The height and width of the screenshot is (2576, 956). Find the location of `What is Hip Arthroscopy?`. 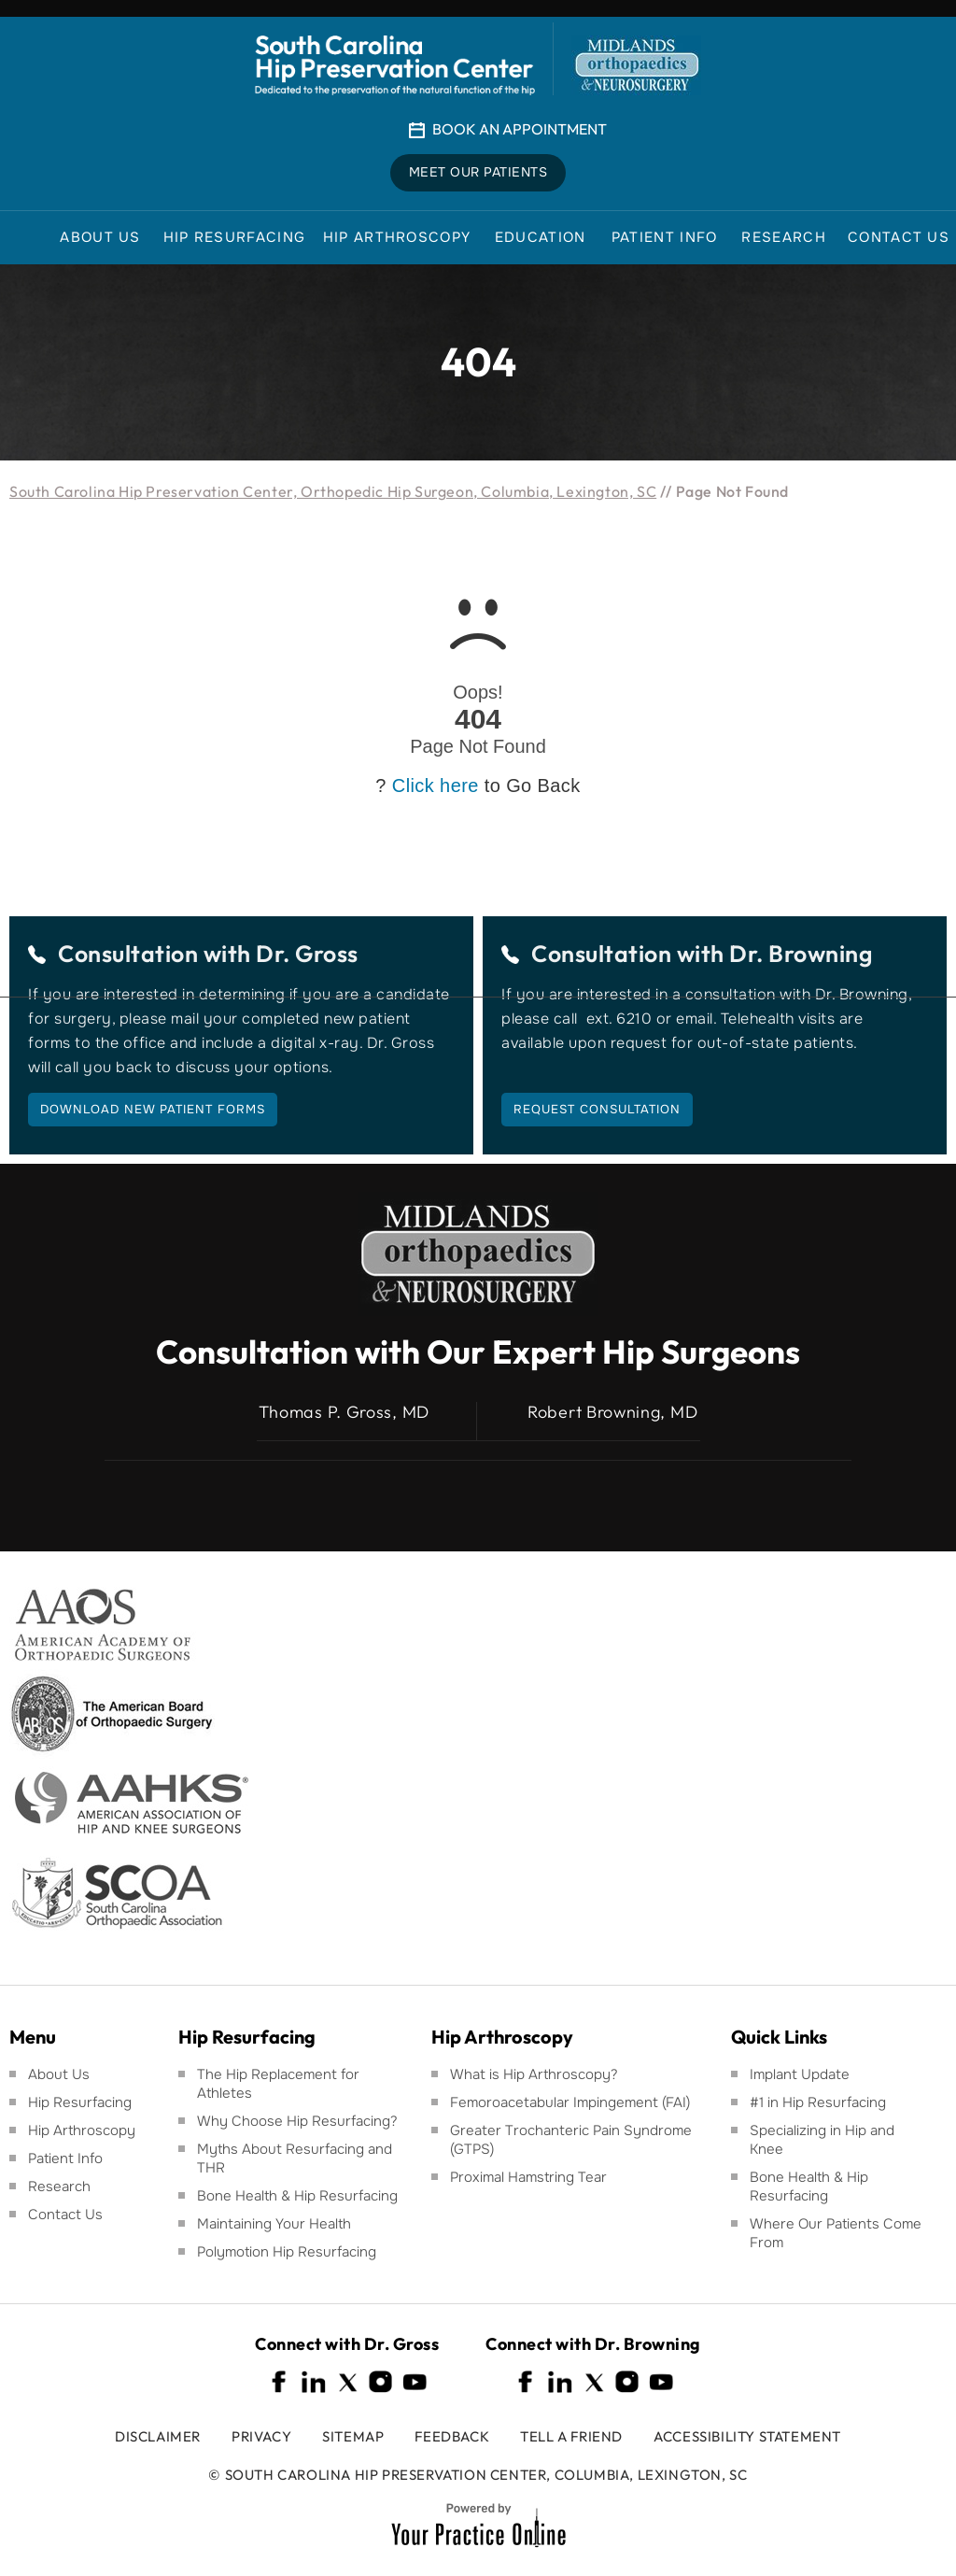

What is Hip Arthroscopy? is located at coordinates (534, 2074).